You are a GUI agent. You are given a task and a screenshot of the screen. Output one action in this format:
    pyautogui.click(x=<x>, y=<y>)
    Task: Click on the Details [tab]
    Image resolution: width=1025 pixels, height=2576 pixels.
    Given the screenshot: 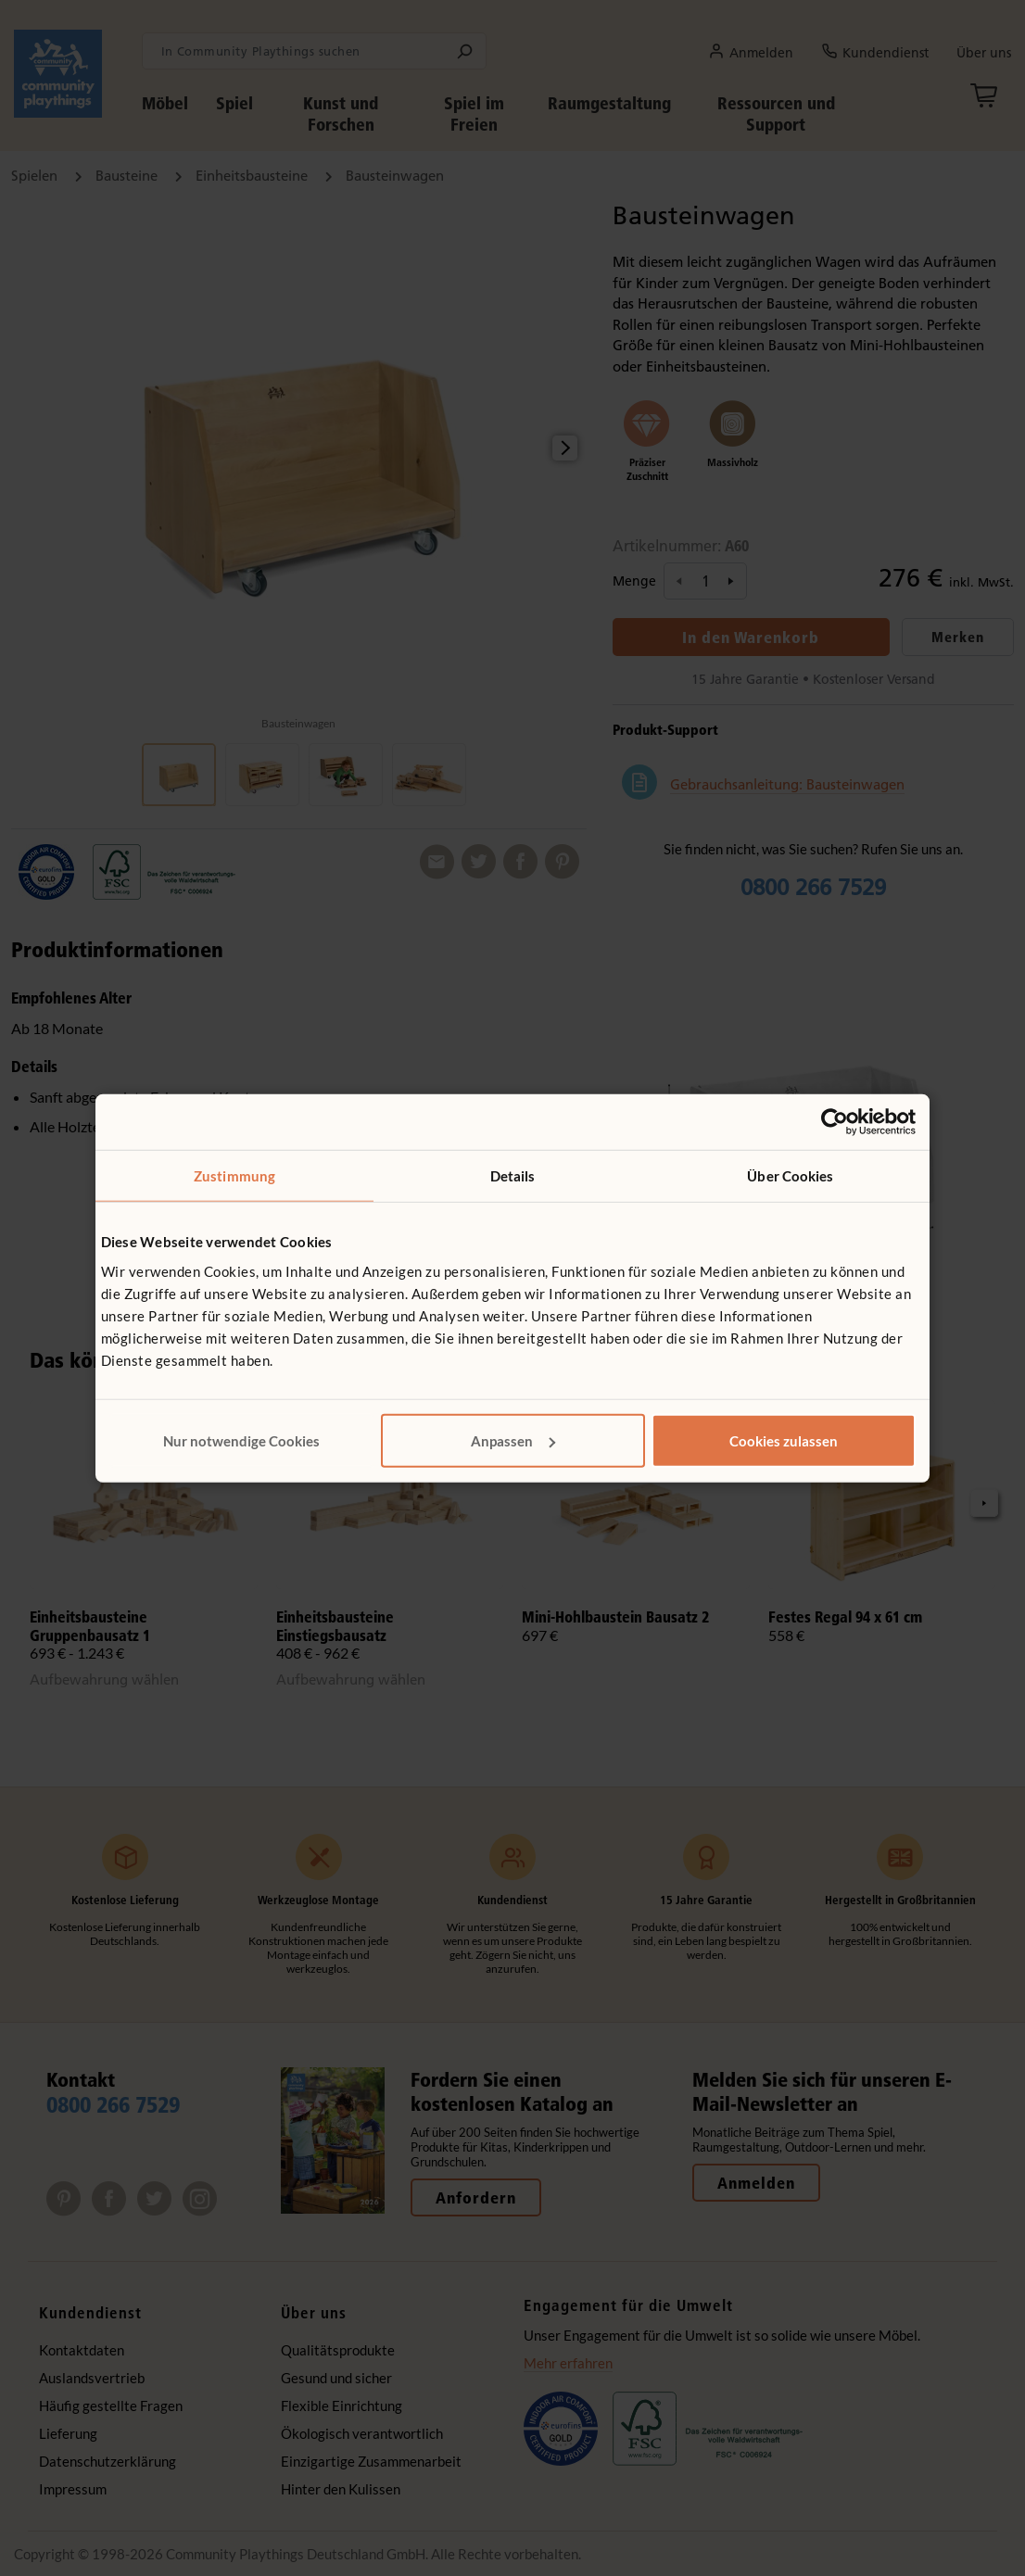 What is the action you would take?
    pyautogui.click(x=513, y=1176)
    